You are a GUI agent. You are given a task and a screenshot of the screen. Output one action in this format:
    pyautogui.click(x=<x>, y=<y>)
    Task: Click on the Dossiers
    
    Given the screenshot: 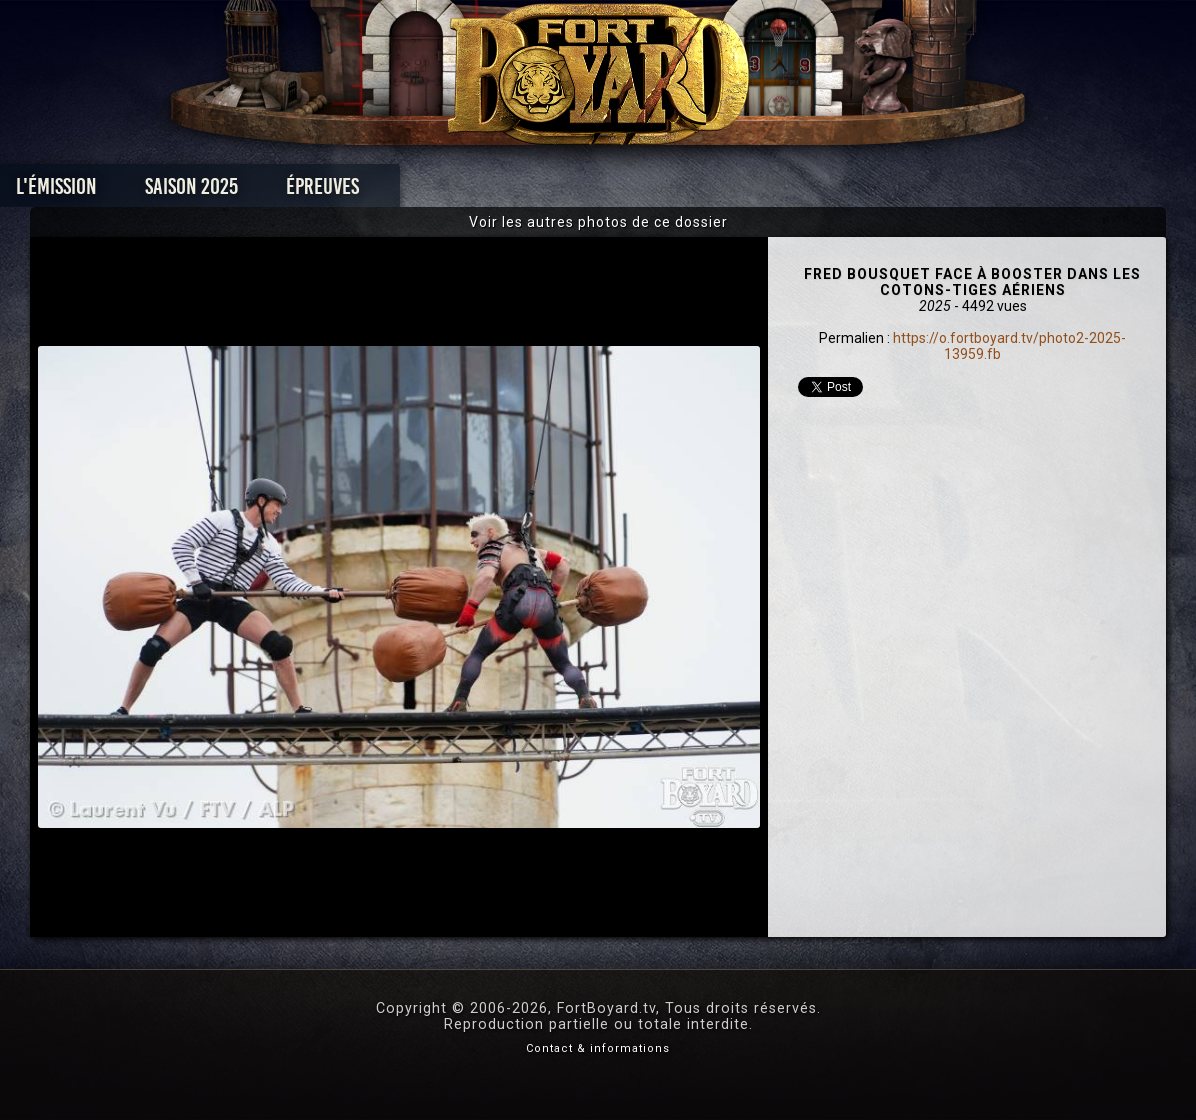 What is the action you would take?
    pyautogui.click(x=737, y=191)
    